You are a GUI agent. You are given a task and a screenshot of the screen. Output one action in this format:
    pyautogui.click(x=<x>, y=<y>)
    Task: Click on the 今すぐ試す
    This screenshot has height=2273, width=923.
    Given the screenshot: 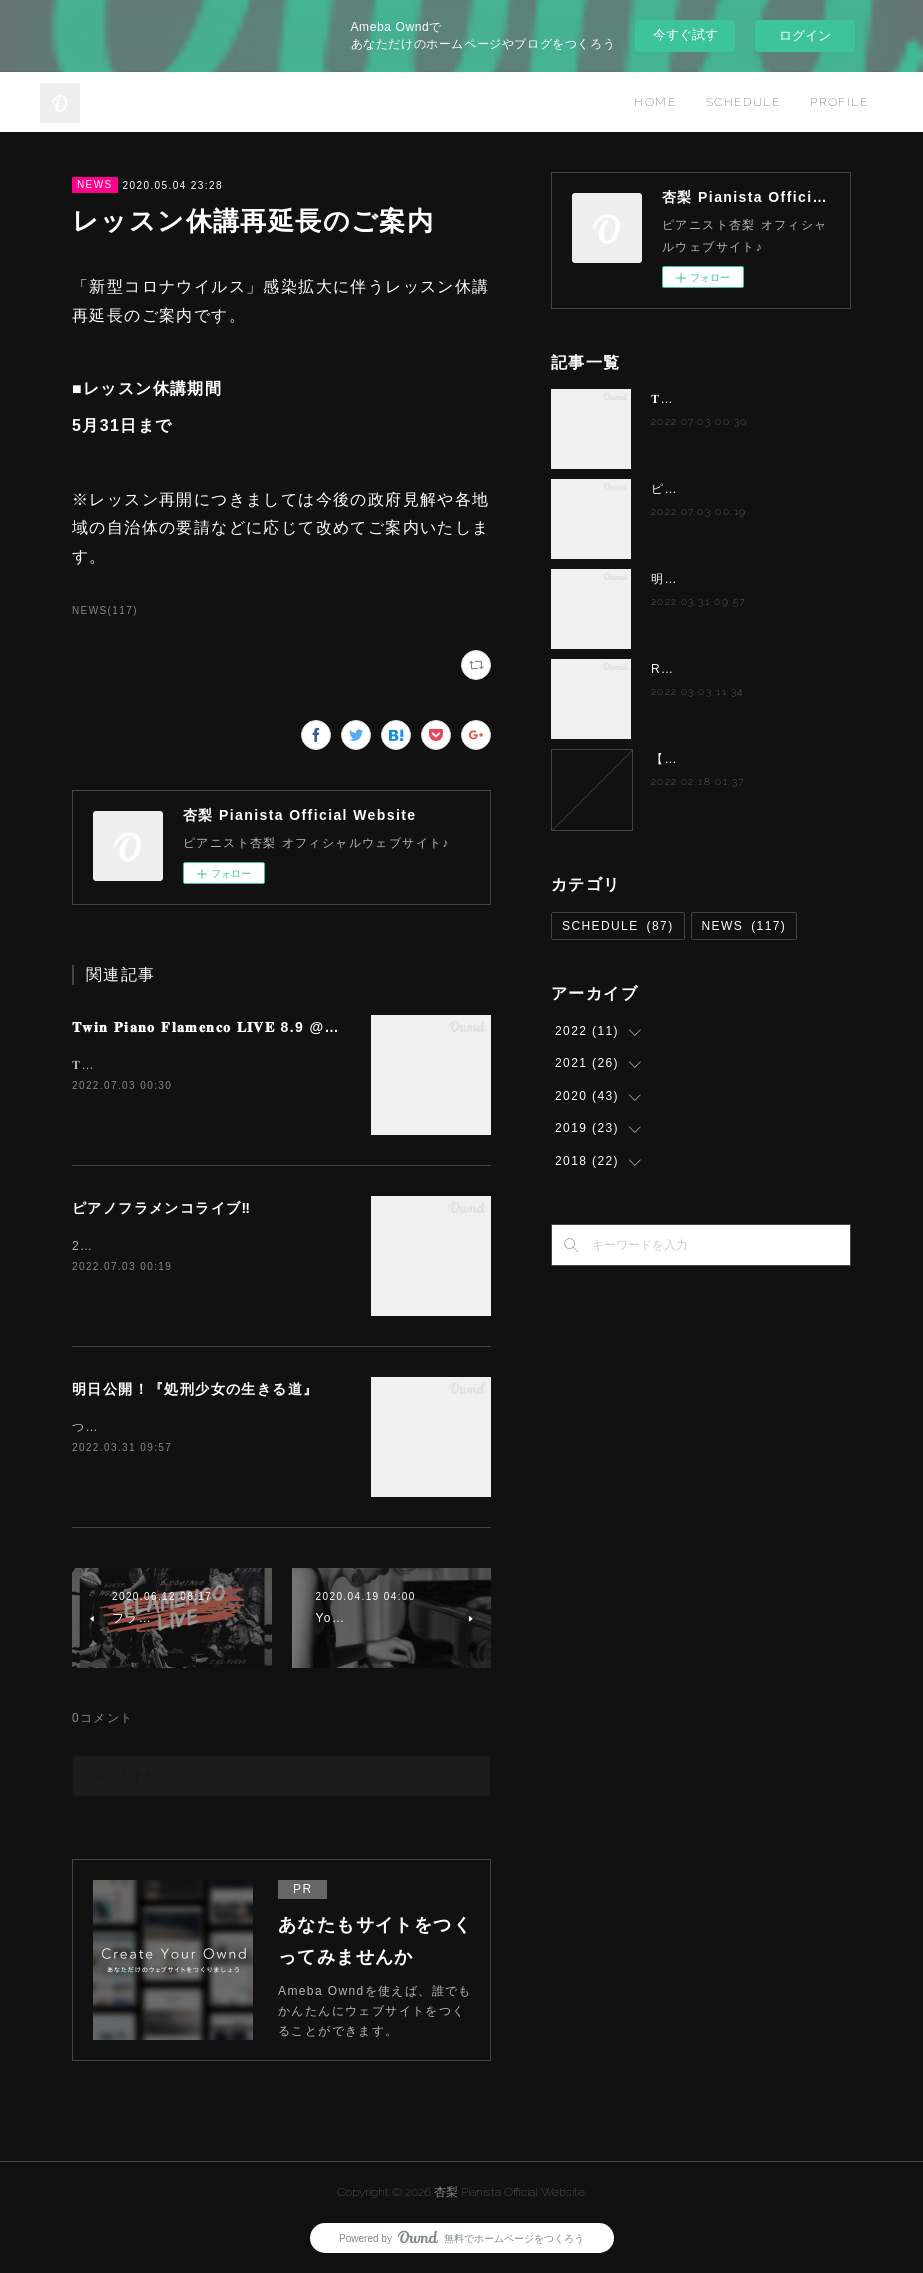 What is the action you would take?
    pyautogui.click(x=685, y=34)
    